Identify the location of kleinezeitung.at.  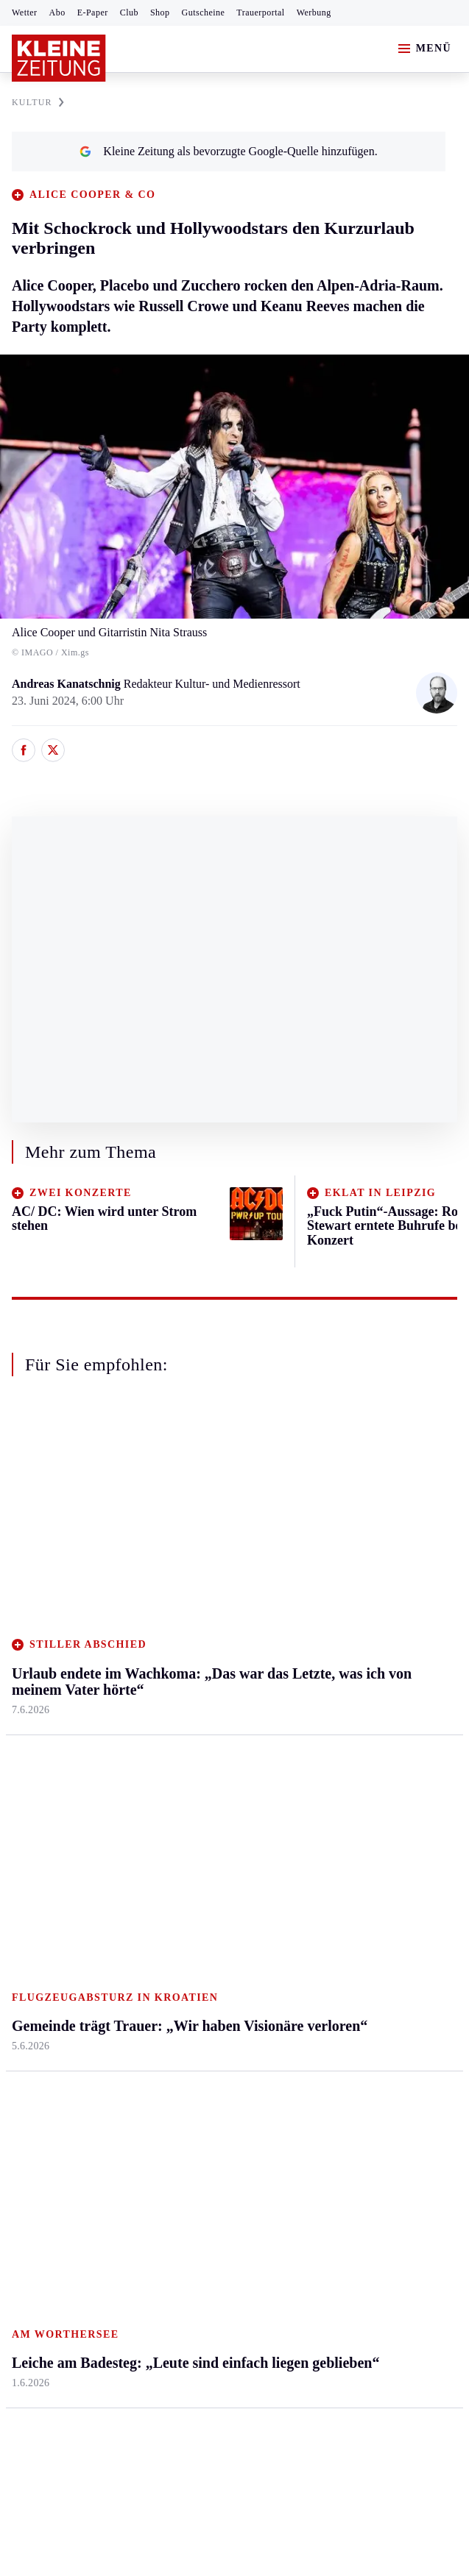
(93, 2298).